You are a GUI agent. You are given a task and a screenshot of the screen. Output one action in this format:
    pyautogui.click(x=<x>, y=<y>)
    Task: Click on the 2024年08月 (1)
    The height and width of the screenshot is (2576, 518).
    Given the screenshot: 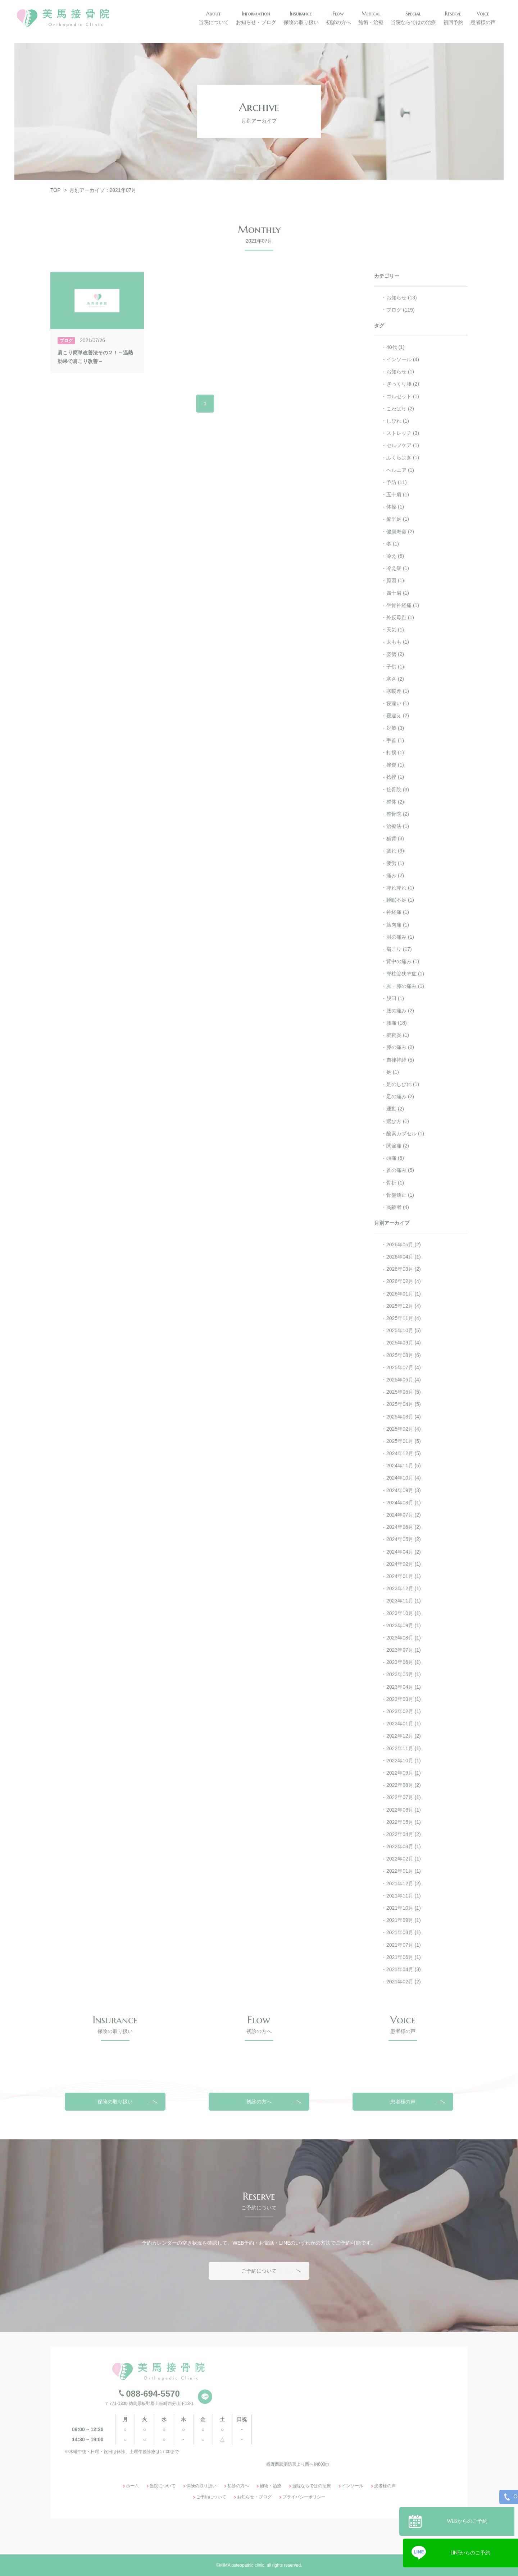 What is the action you would take?
    pyautogui.click(x=403, y=1502)
    